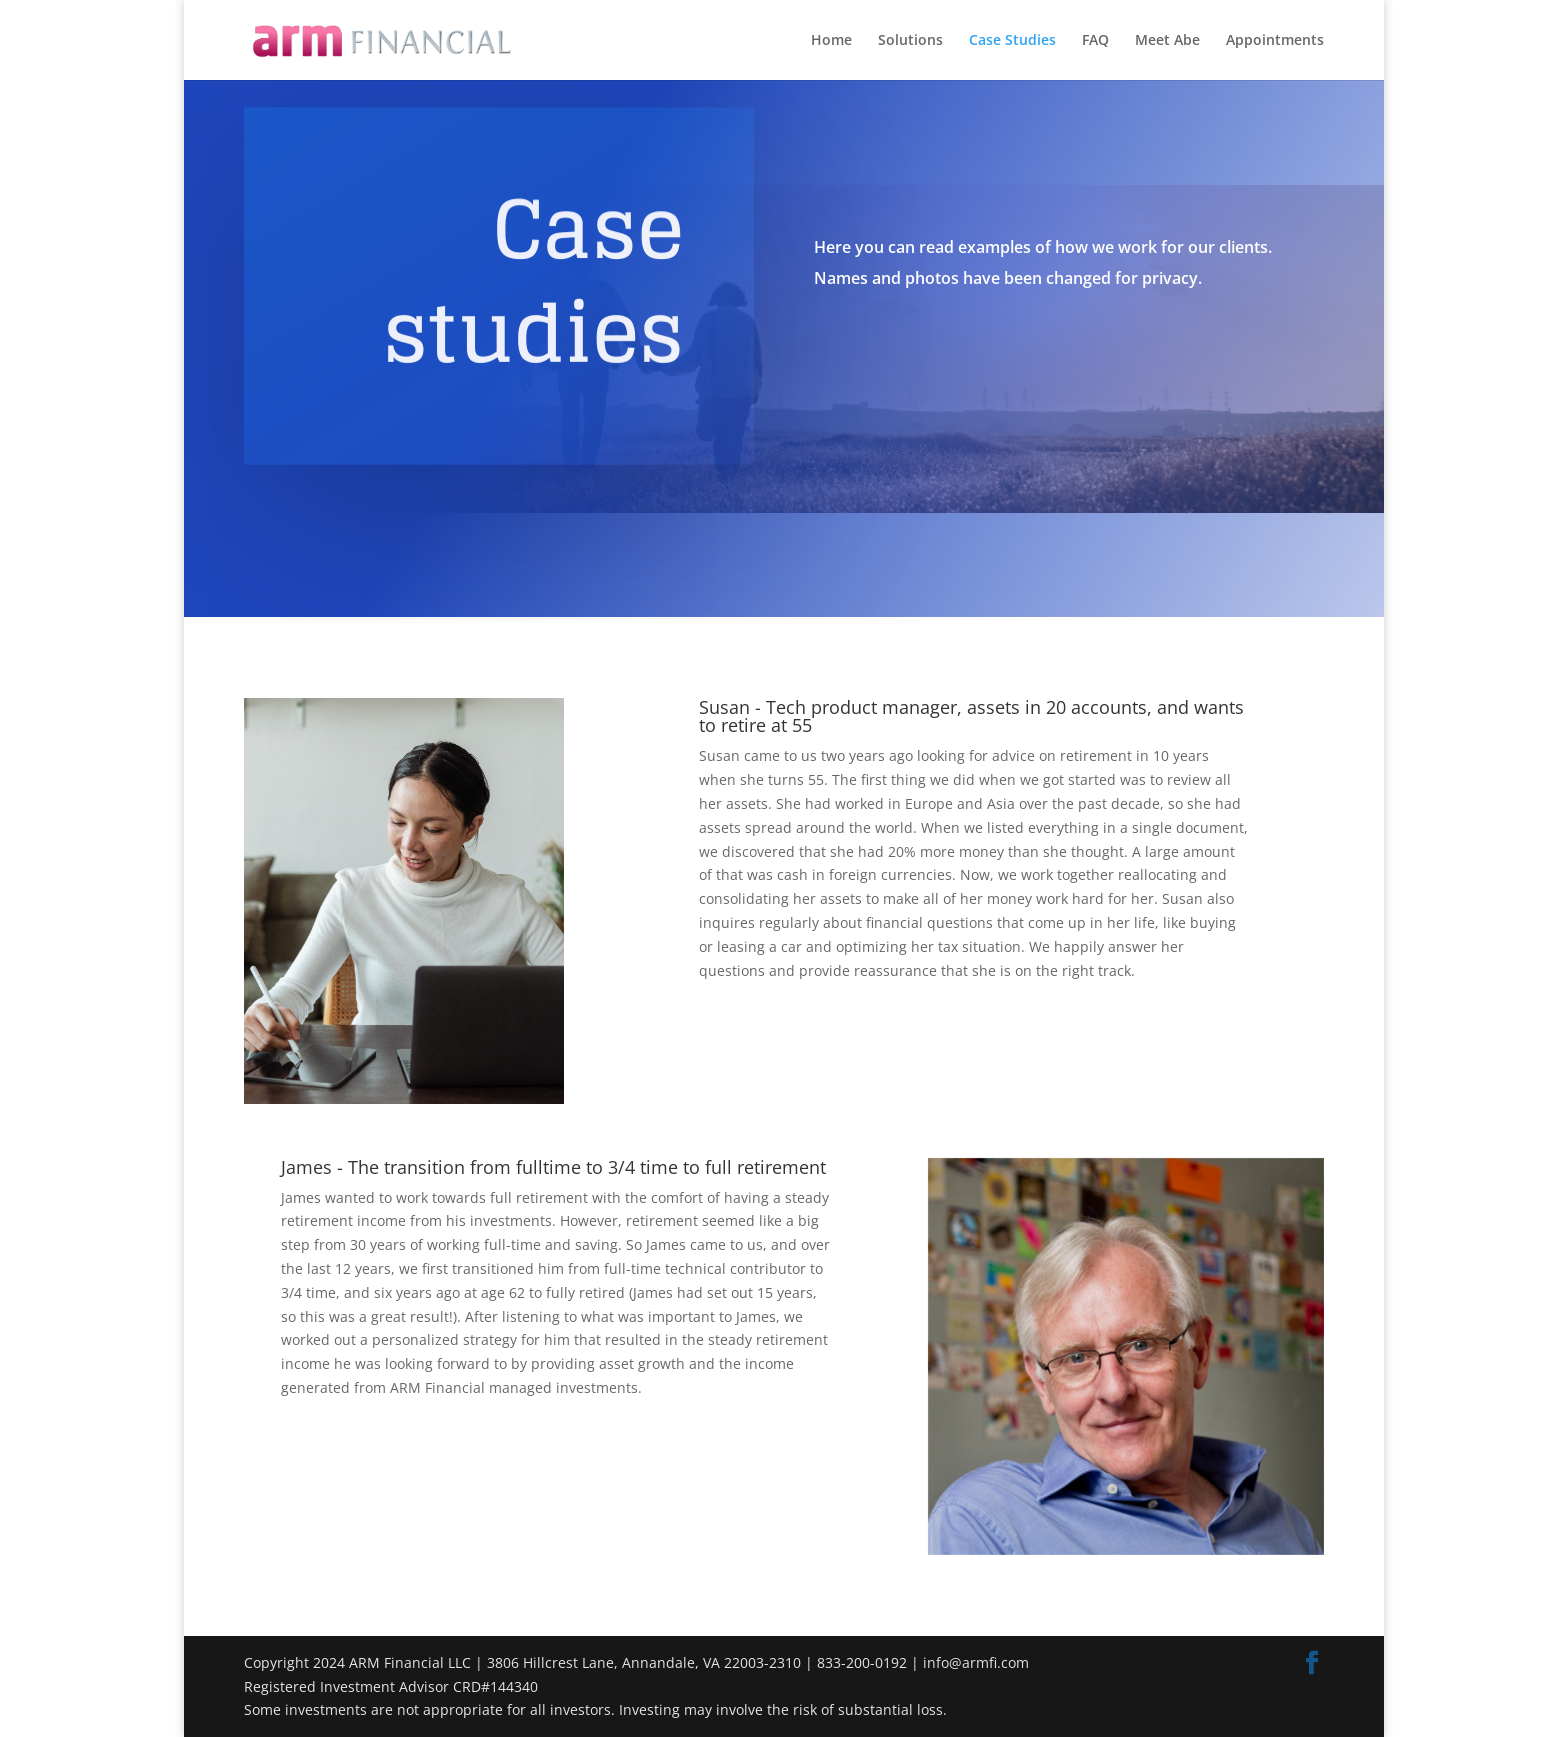 This screenshot has width=1568, height=1737. Describe the element at coordinates (831, 41) in the screenshot. I see `Home` at that location.